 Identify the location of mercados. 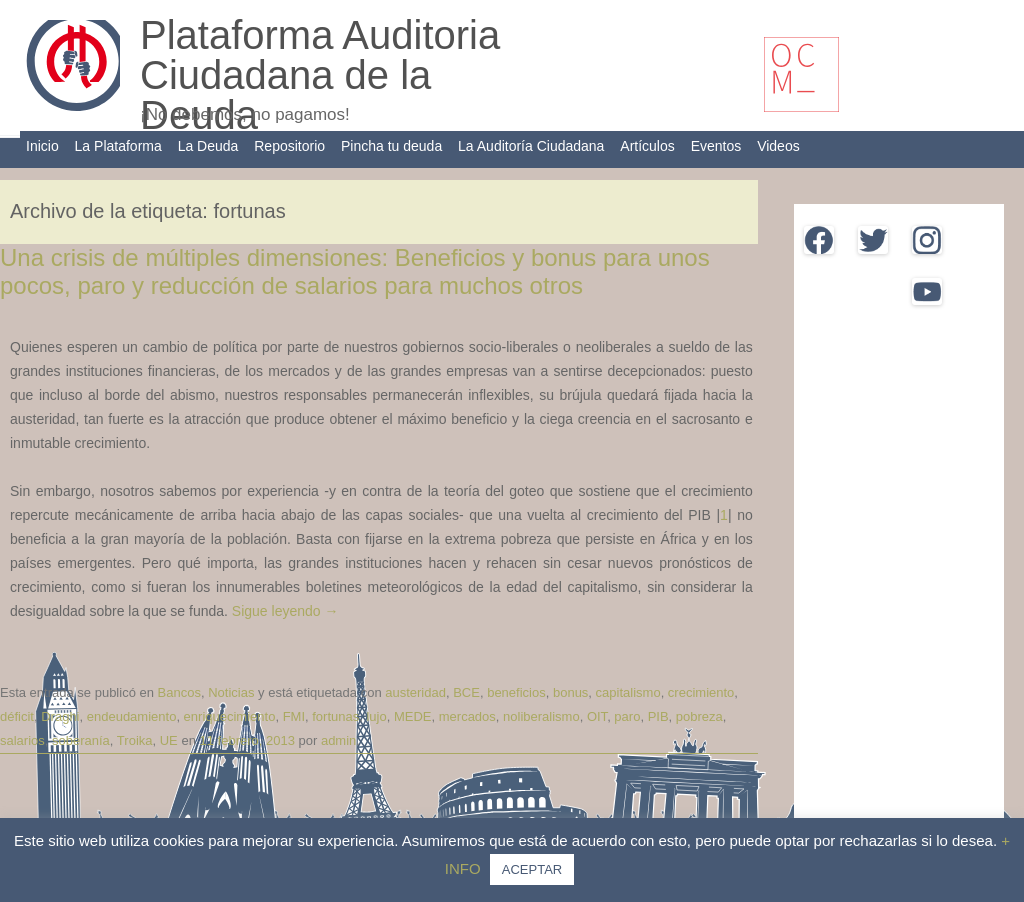
(467, 716).